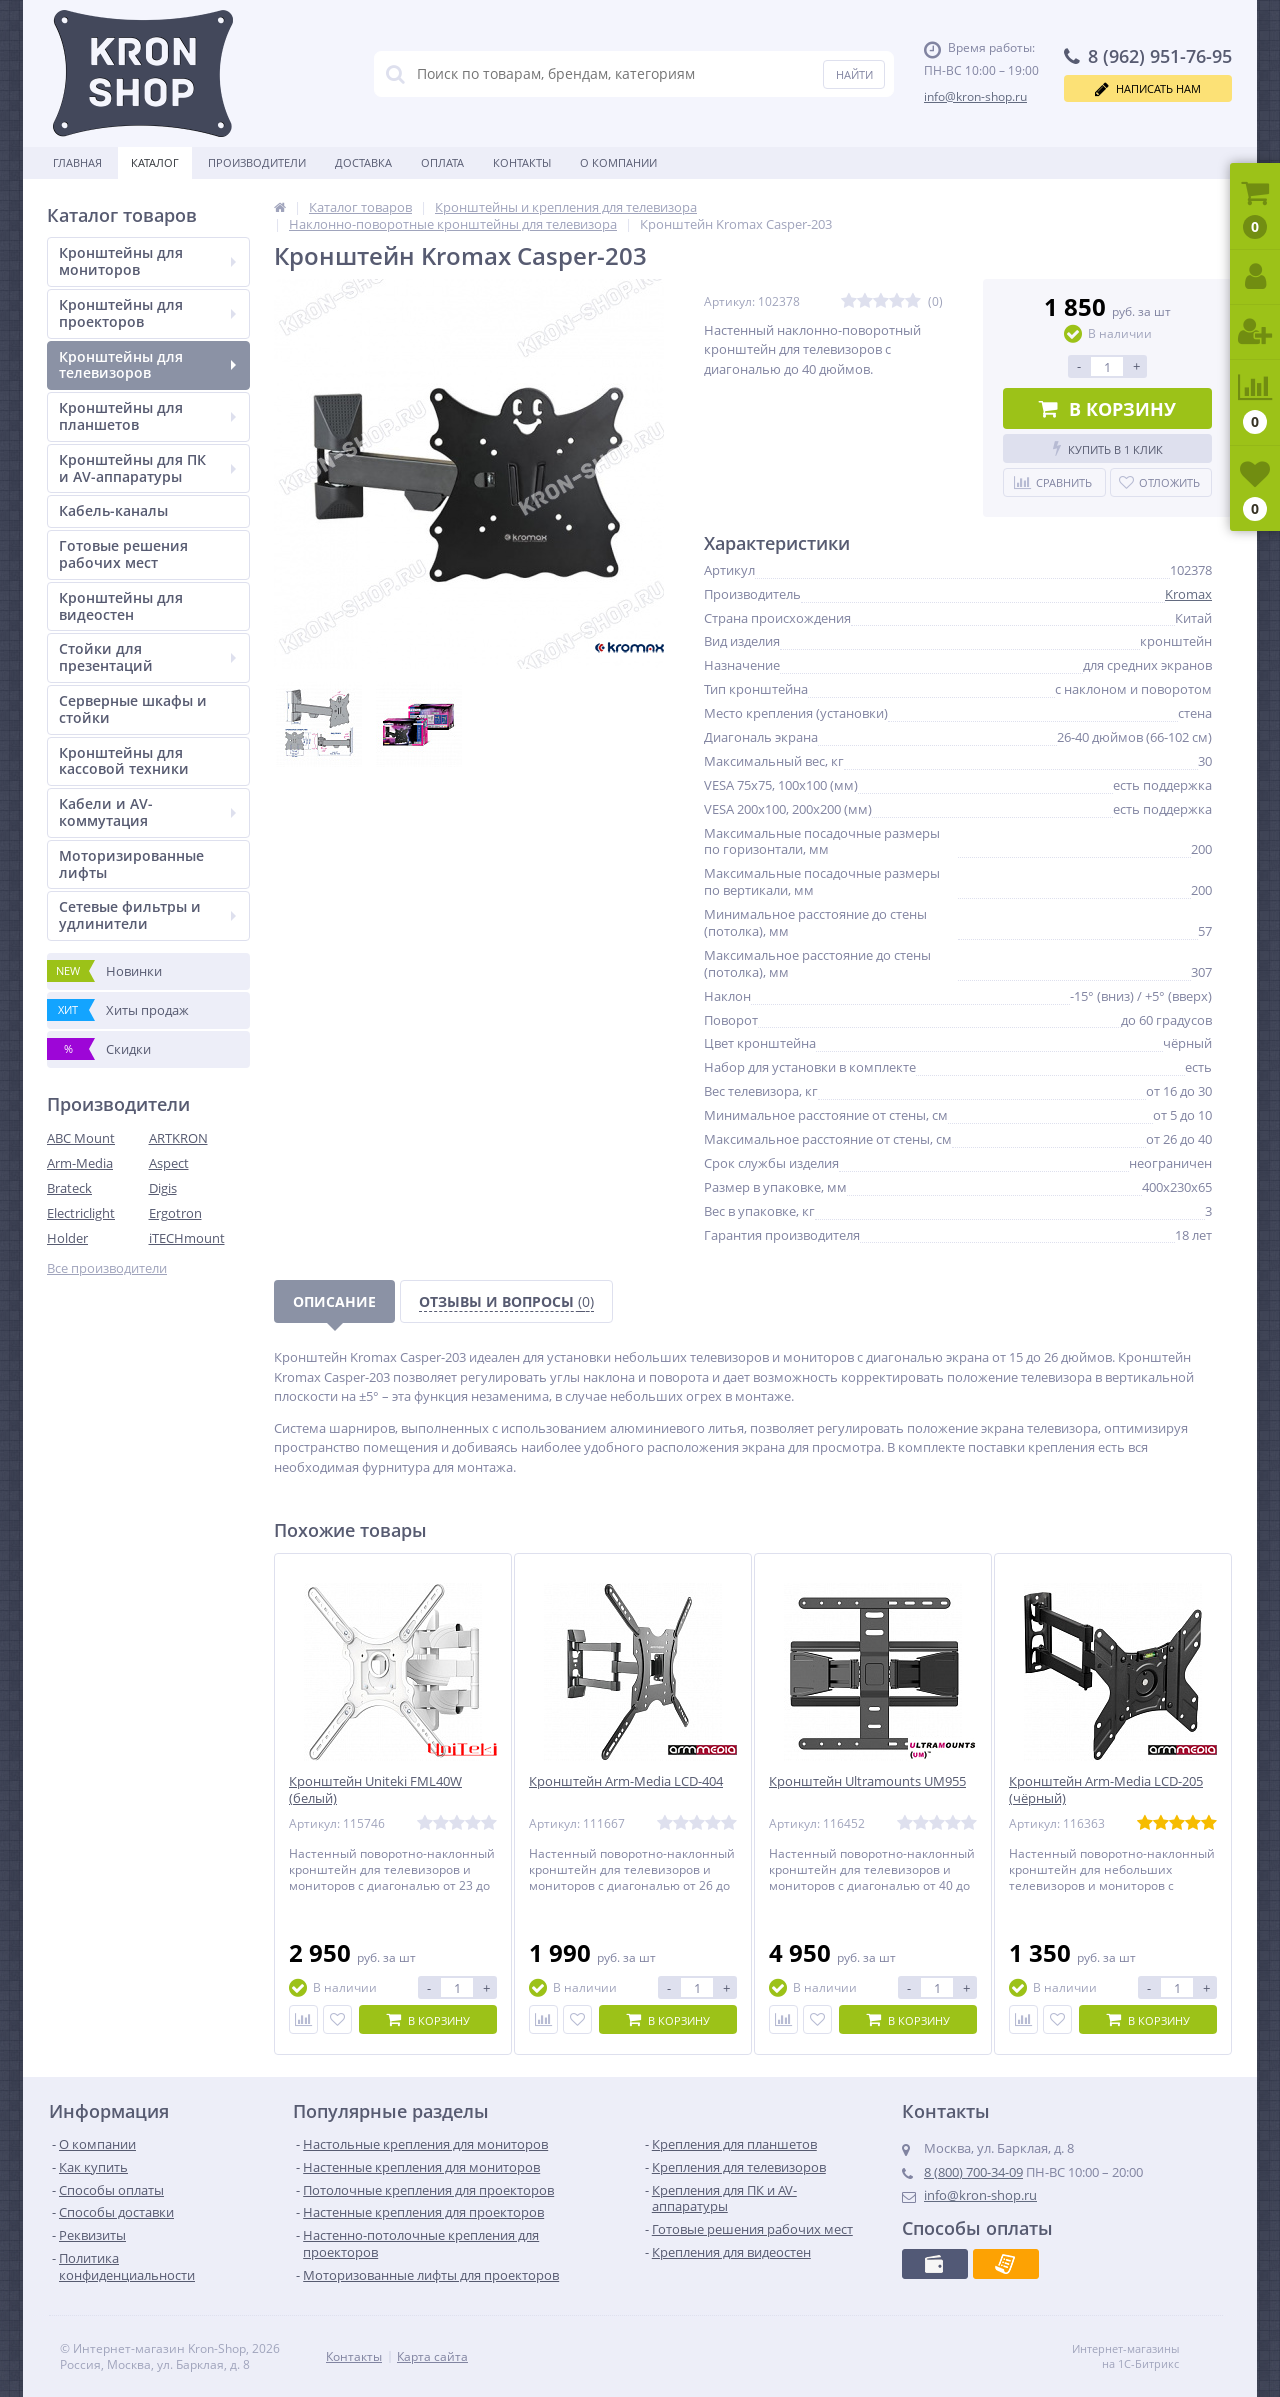 The height and width of the screenshot is (2397, 1280). I want to click on Кронштейн Uniteki FML40W (белый), so click(375, 1790).